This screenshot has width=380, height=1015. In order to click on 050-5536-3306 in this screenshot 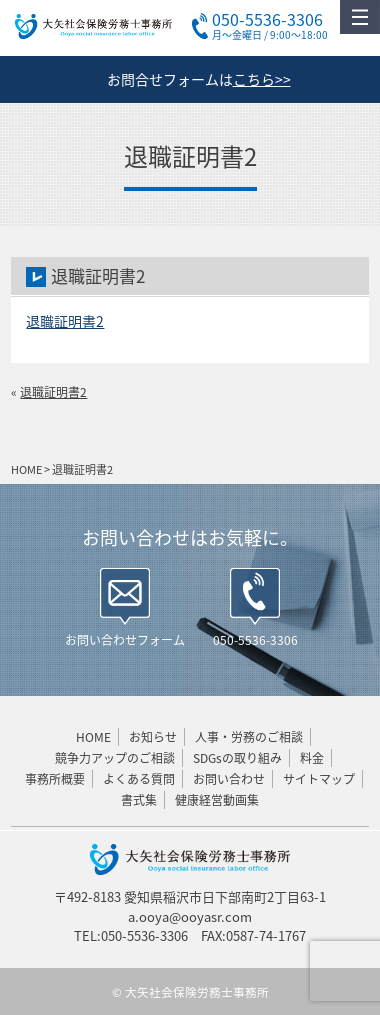, I will do `click(255, 640)`.